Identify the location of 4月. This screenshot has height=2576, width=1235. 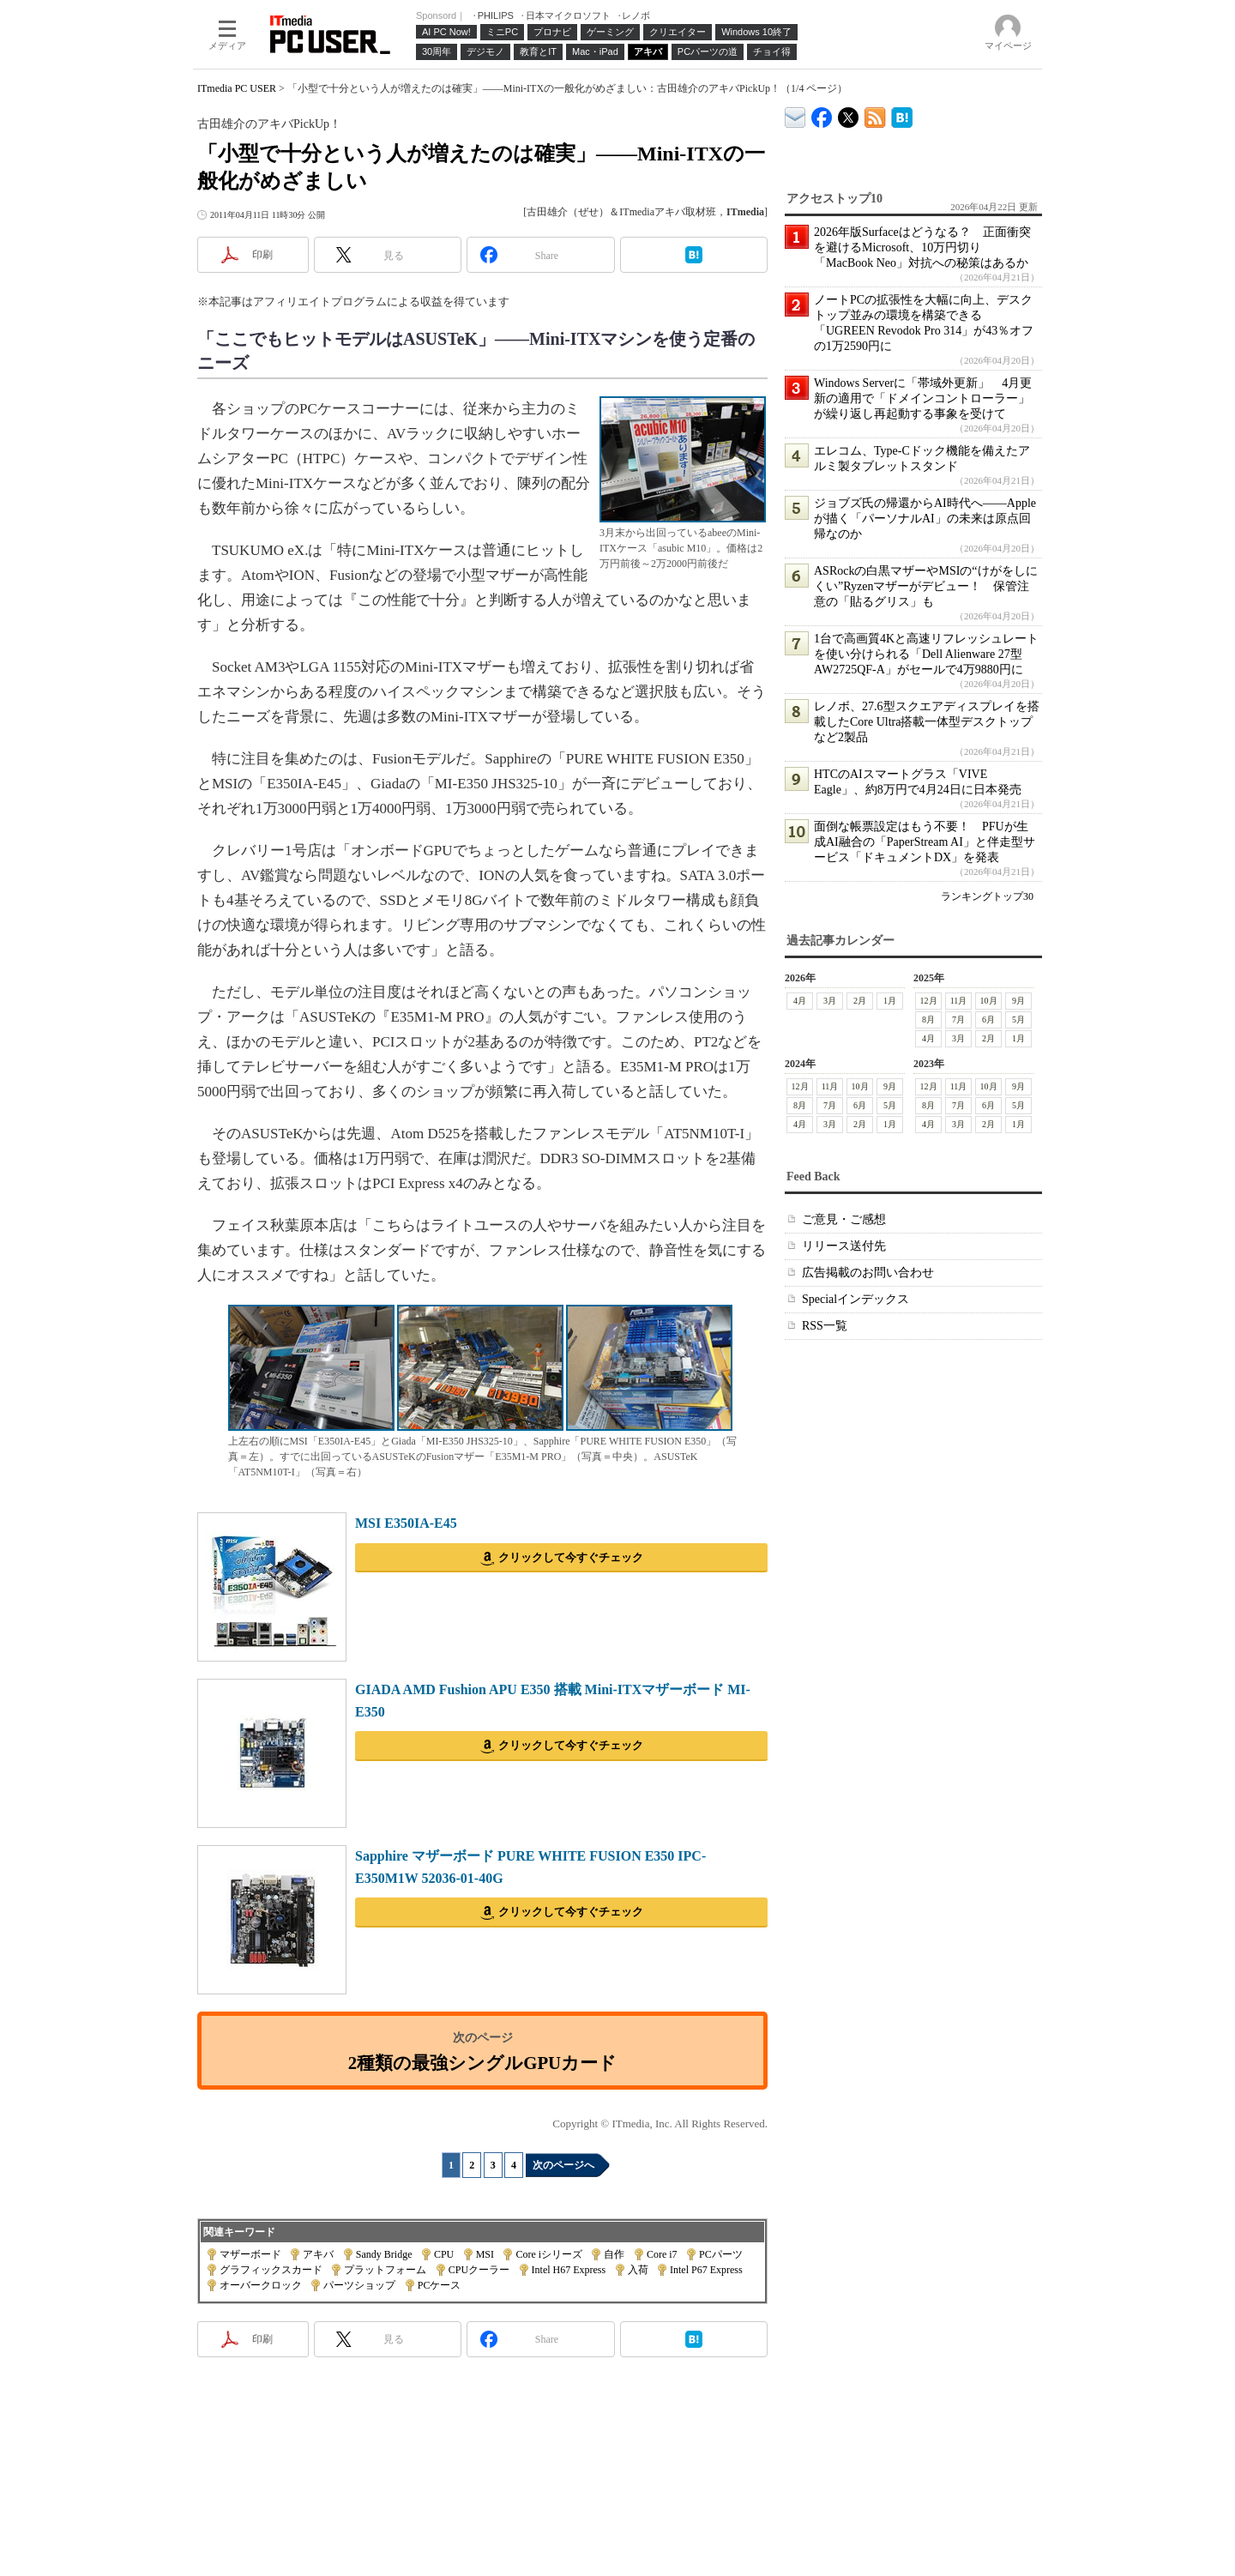
(799, 1000).